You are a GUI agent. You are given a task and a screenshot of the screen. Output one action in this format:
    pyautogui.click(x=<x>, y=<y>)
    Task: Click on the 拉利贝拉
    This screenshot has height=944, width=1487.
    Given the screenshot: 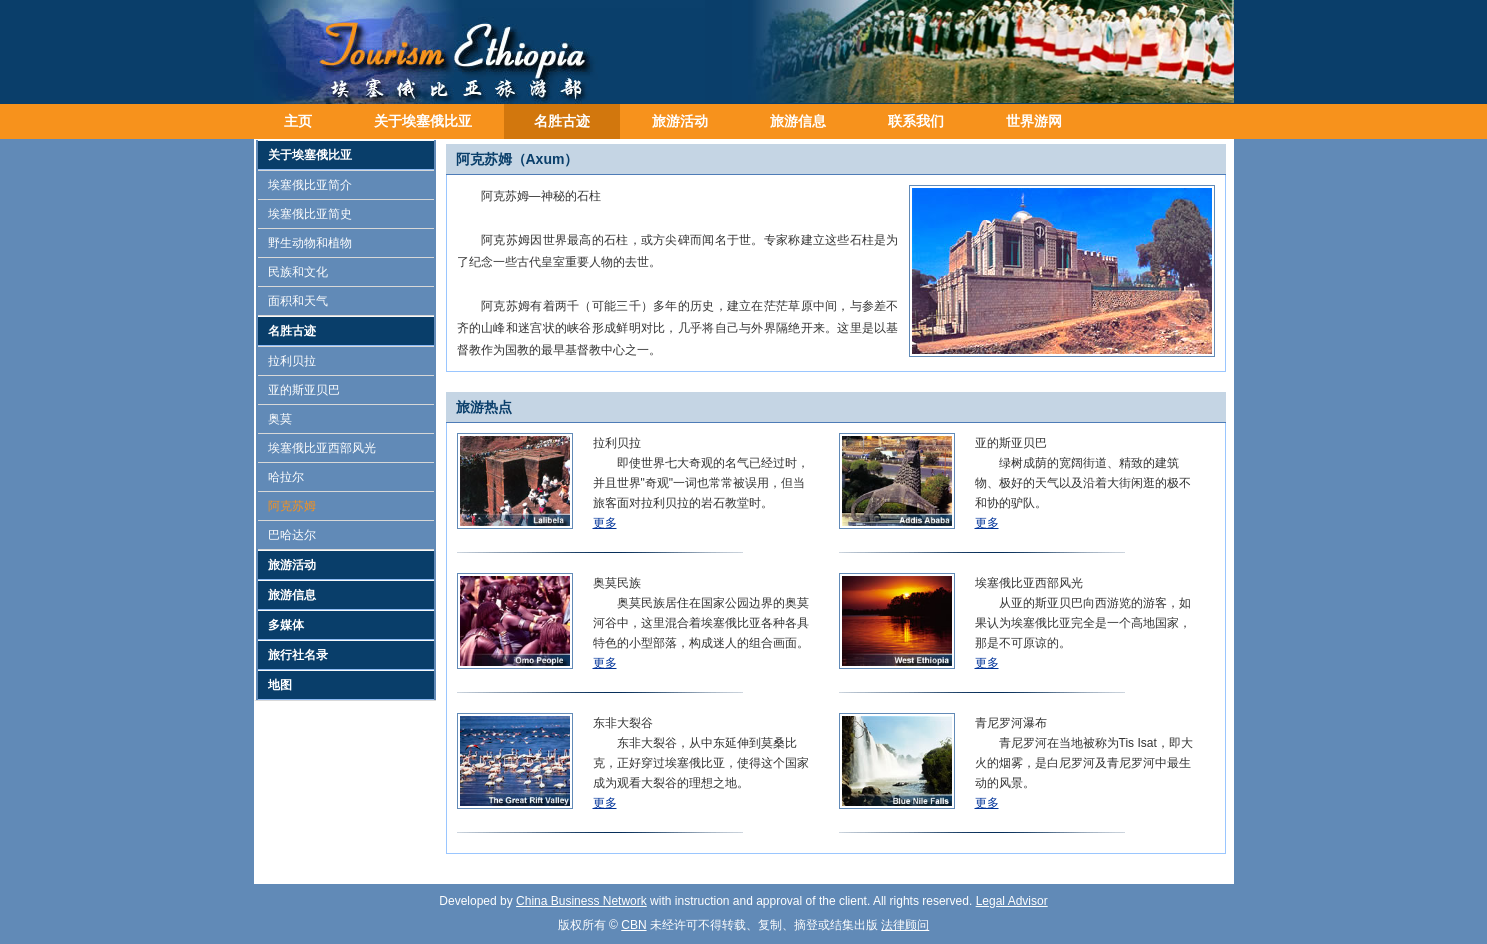 What is the action you would take?
    pyautogui.click(x=292, y=361)
    